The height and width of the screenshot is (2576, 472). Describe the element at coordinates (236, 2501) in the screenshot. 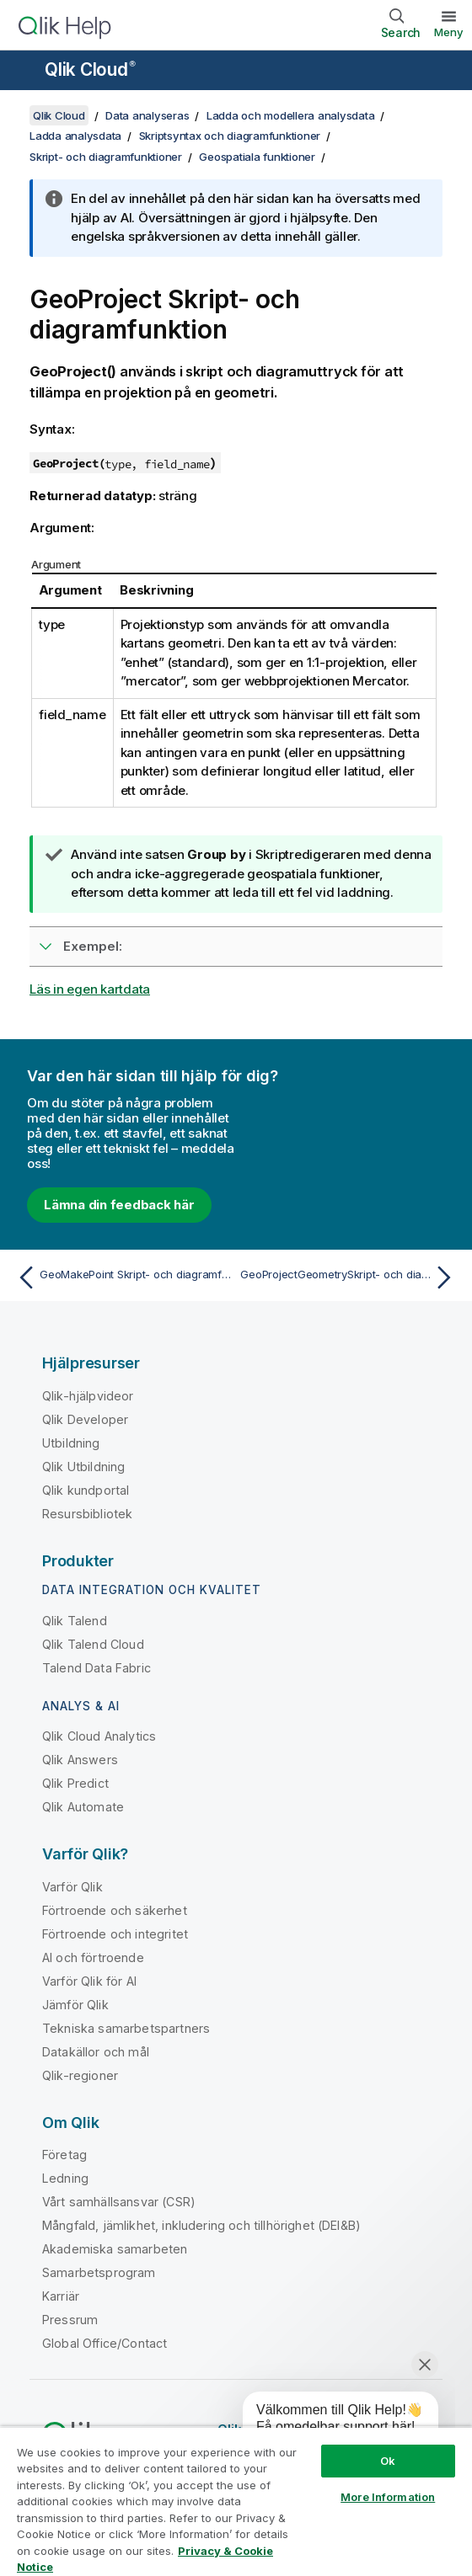

I see `[region]` at that location.